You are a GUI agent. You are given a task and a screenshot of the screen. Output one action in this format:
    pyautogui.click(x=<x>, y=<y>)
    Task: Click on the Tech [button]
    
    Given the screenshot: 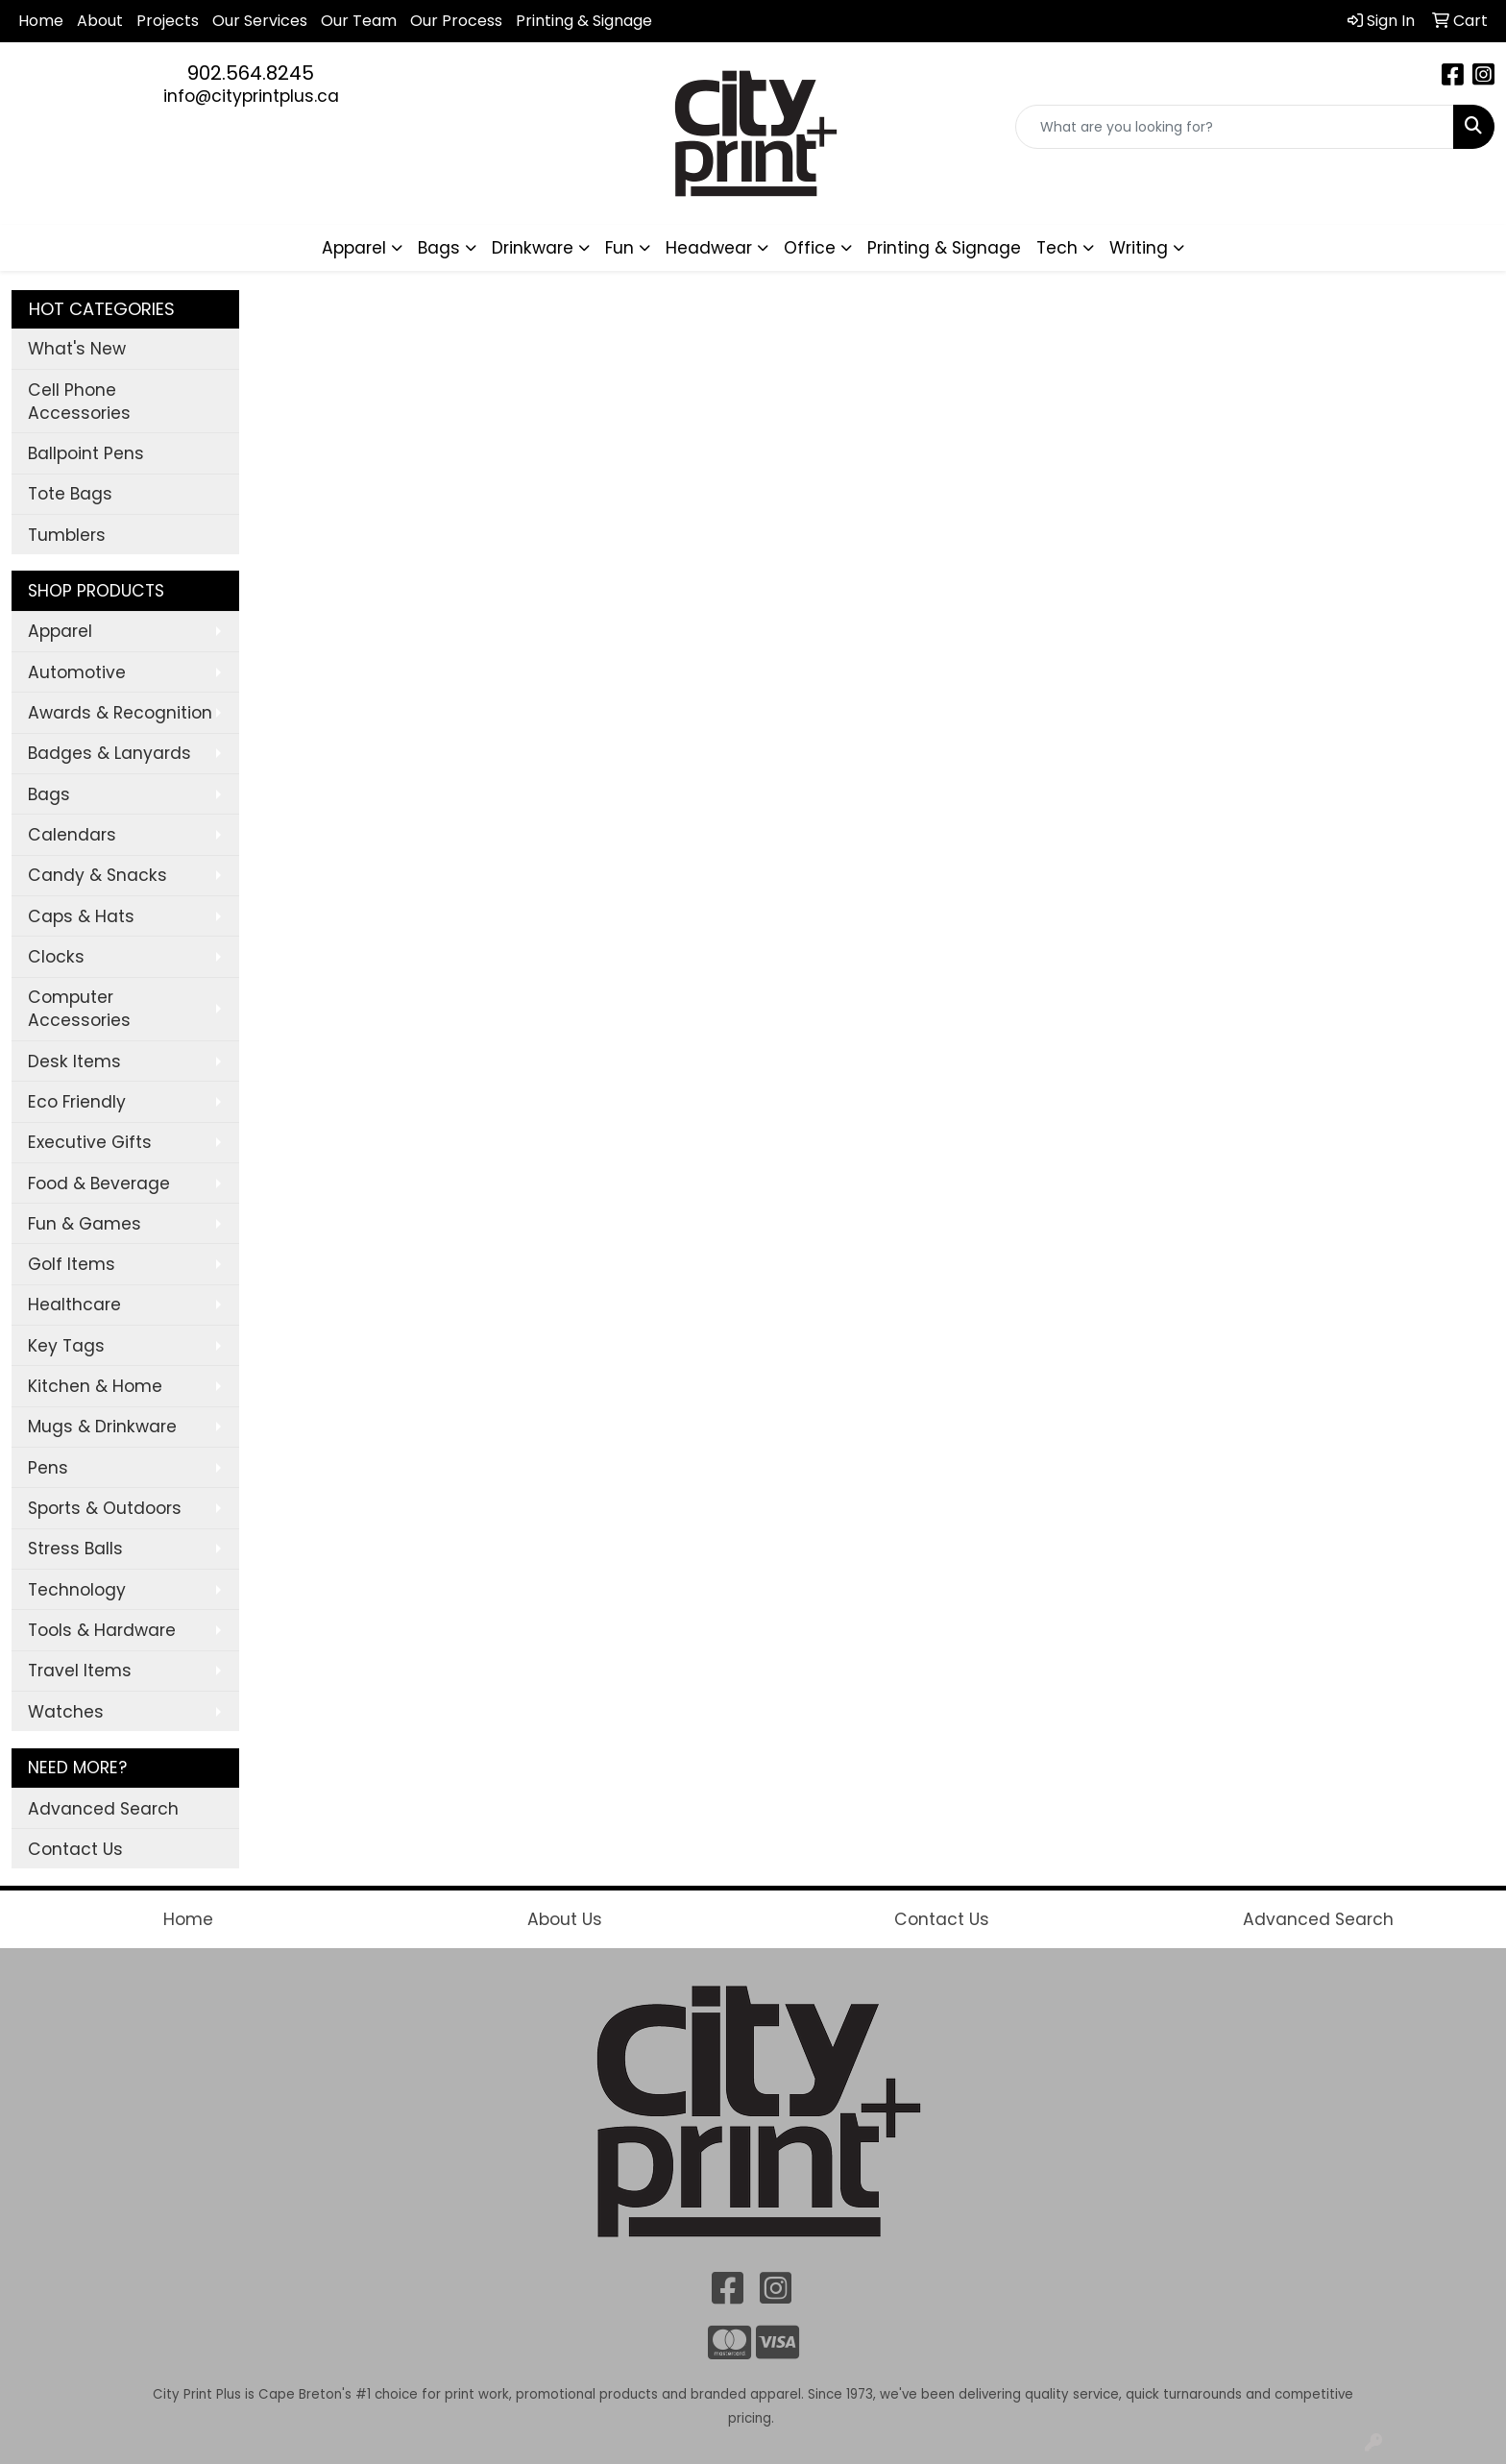 What is the action you would take?
    pyautogui.click(x=1057, y=247)
    